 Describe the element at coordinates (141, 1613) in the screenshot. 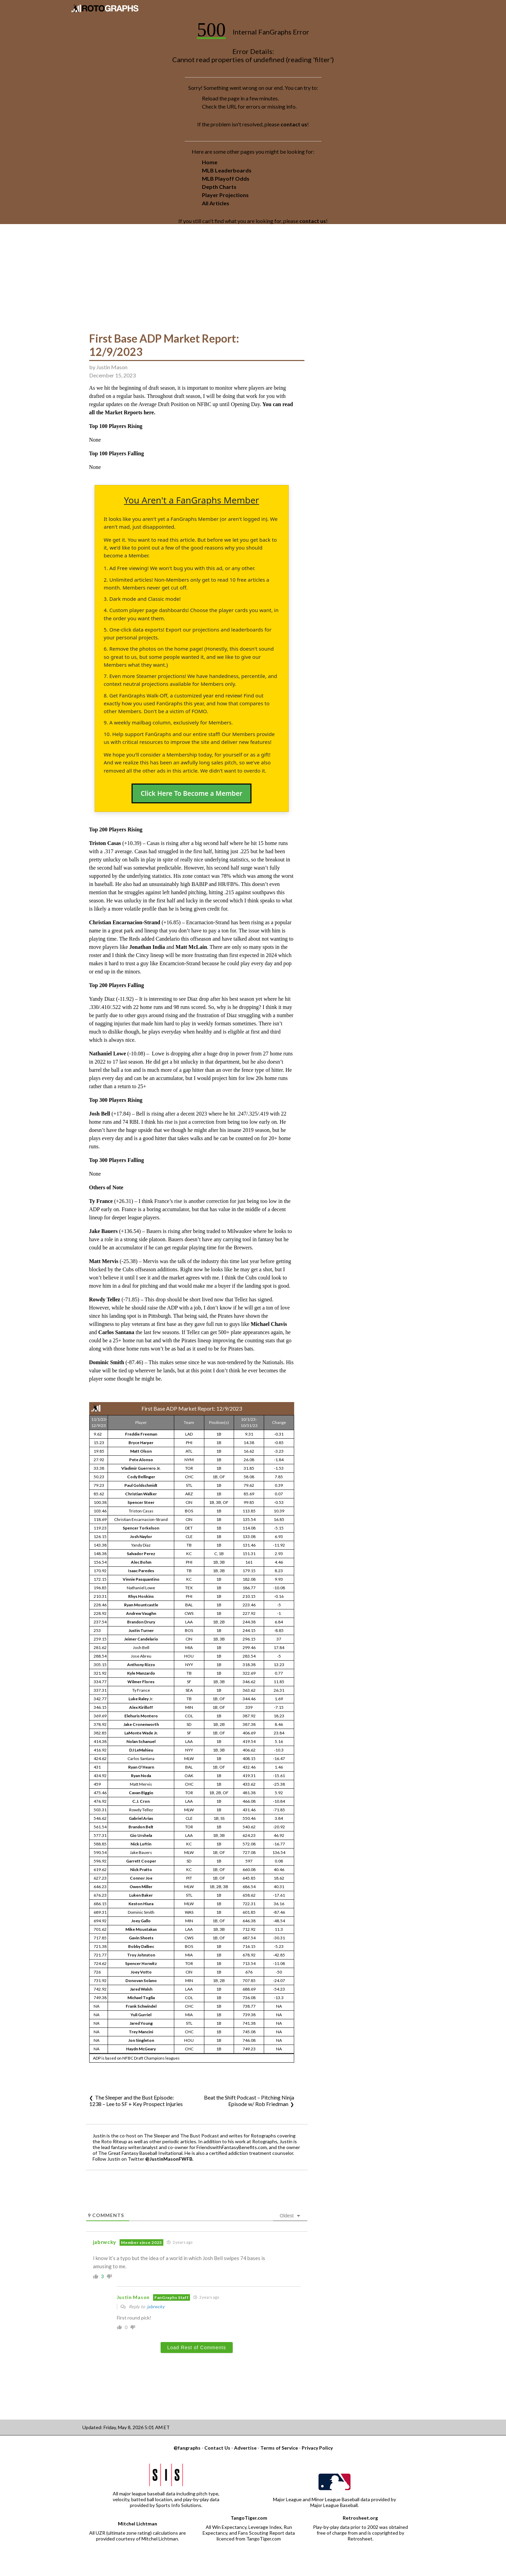

I see `Andrew Vaughn` at that location.